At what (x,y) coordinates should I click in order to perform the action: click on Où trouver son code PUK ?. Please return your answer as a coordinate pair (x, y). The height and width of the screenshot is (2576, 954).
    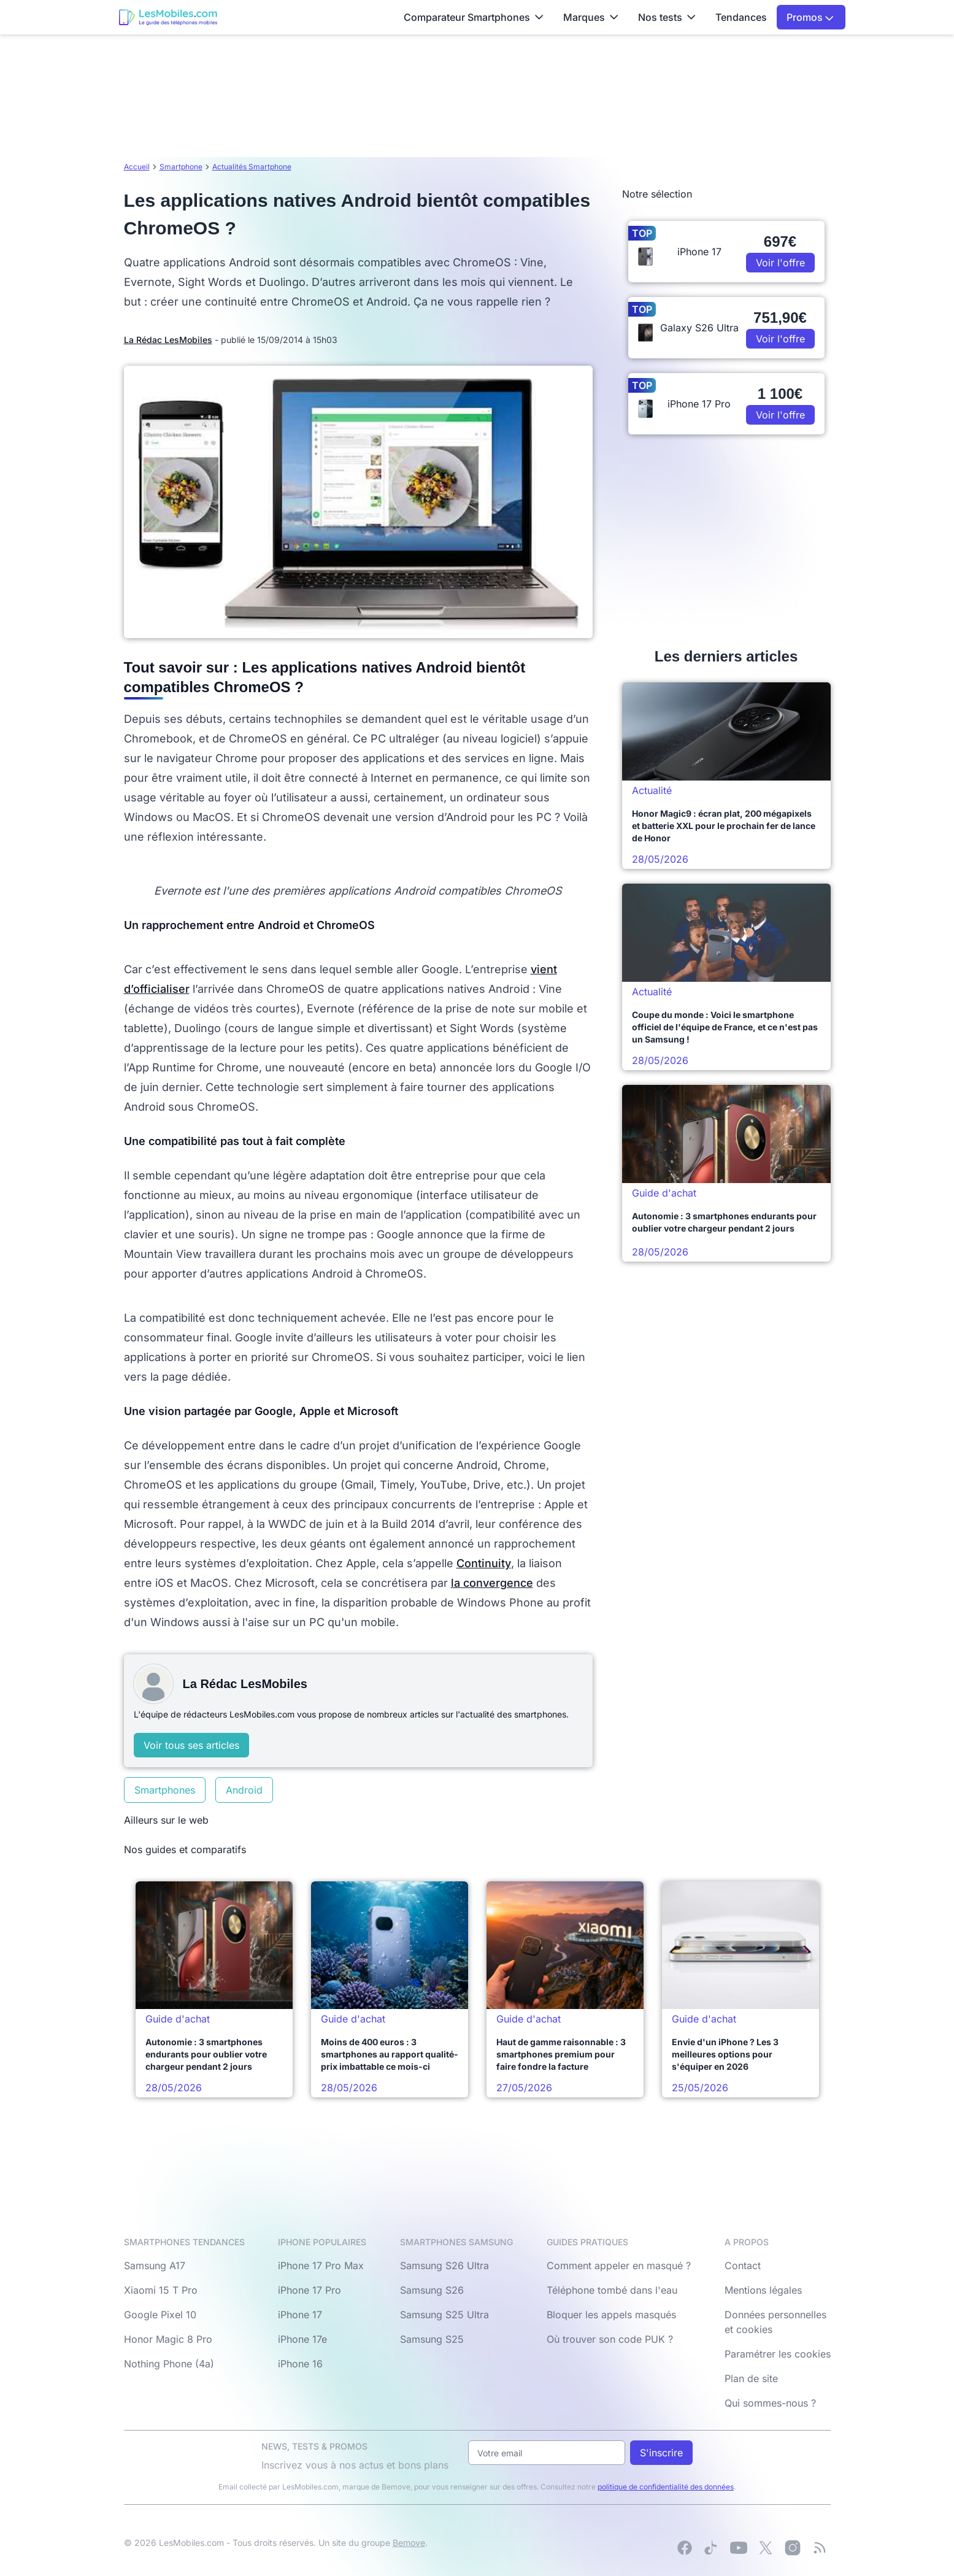
    Looking at the image, I should click on (610, 2339).